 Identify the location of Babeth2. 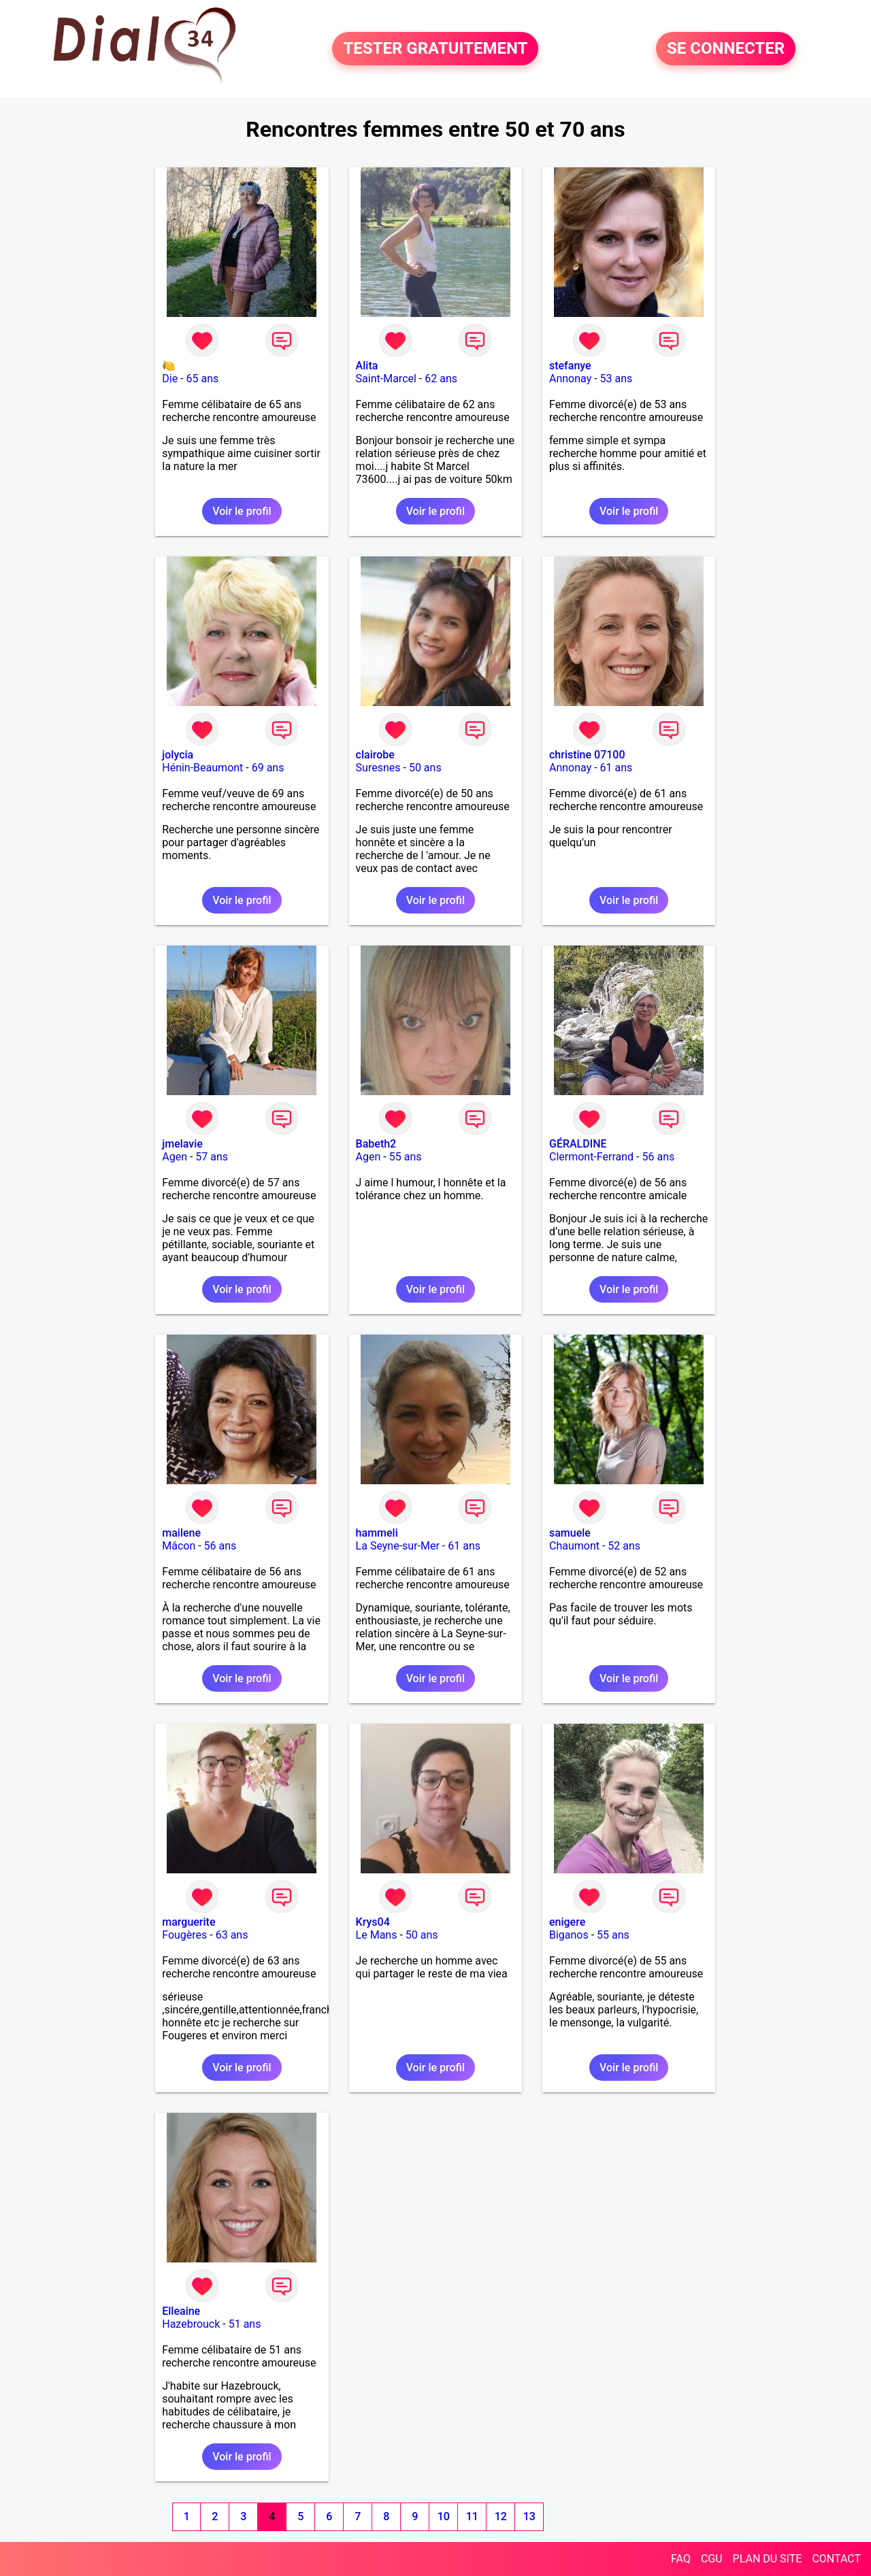
(376, 1143).